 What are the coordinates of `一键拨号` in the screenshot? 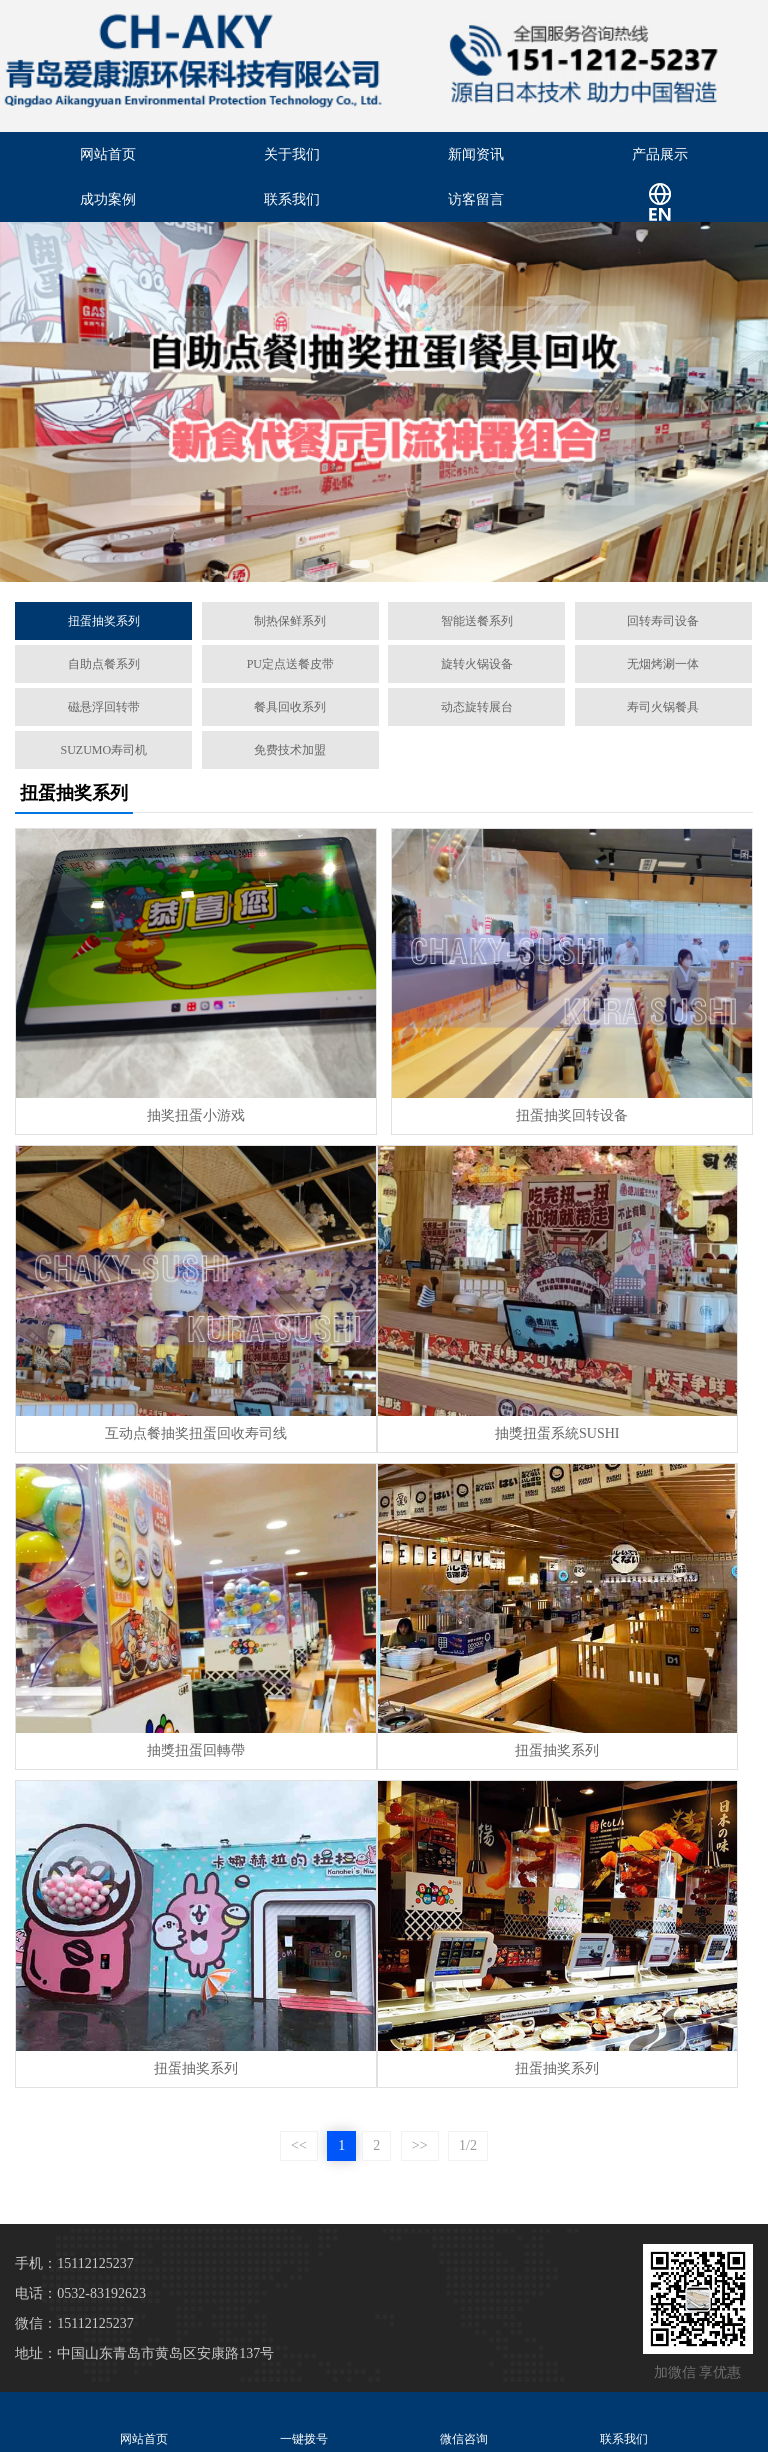 It's located at (304, 2421).